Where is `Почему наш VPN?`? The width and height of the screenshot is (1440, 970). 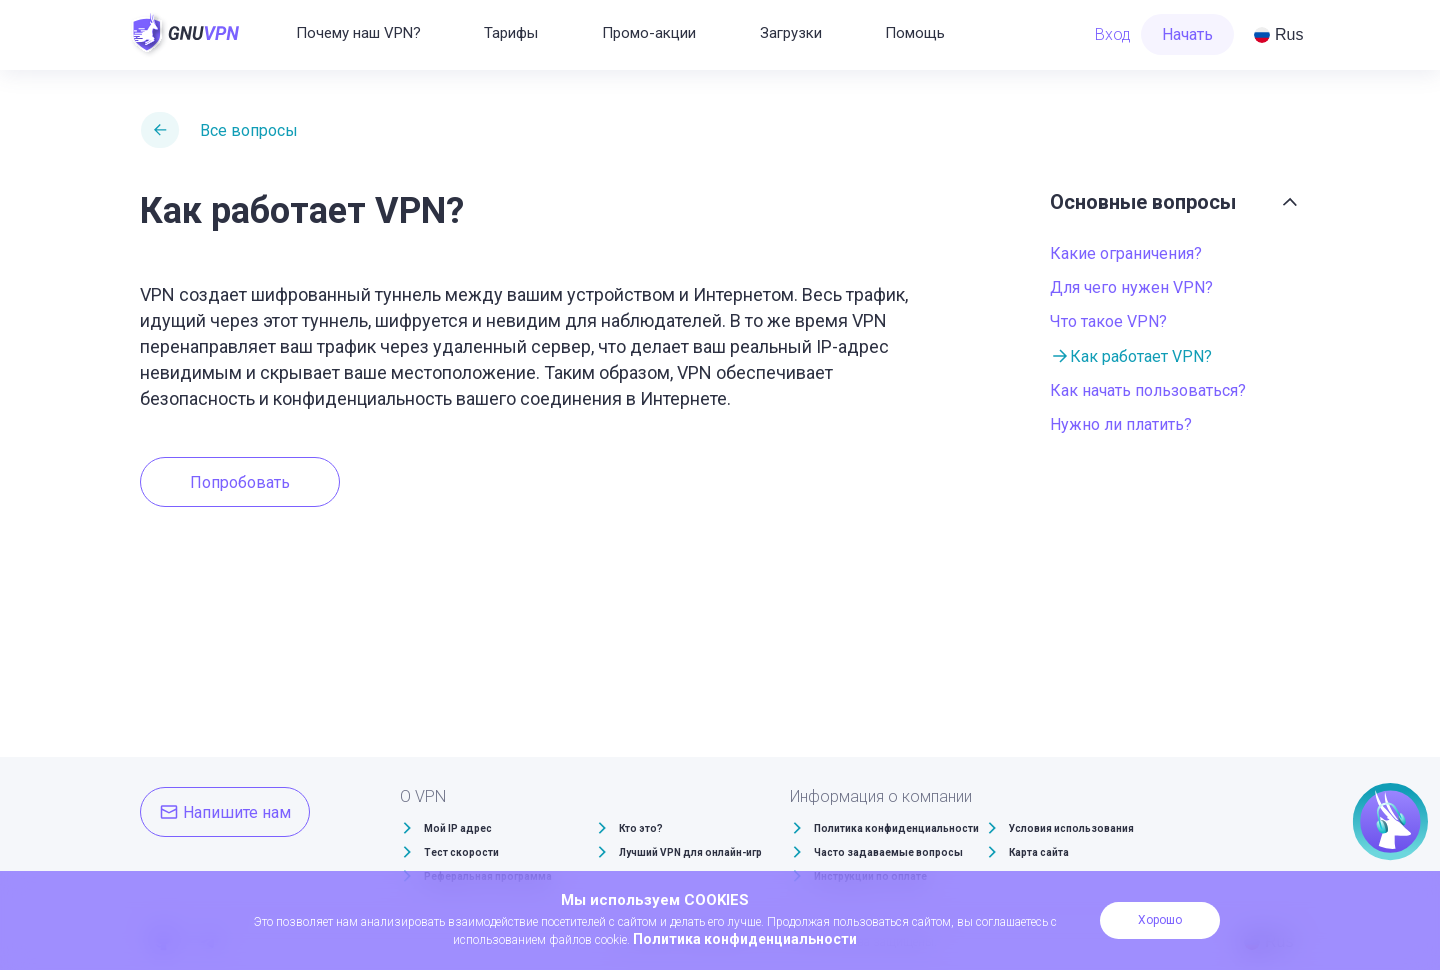 Почему наш VPN? is located at coordinates (358, 33).